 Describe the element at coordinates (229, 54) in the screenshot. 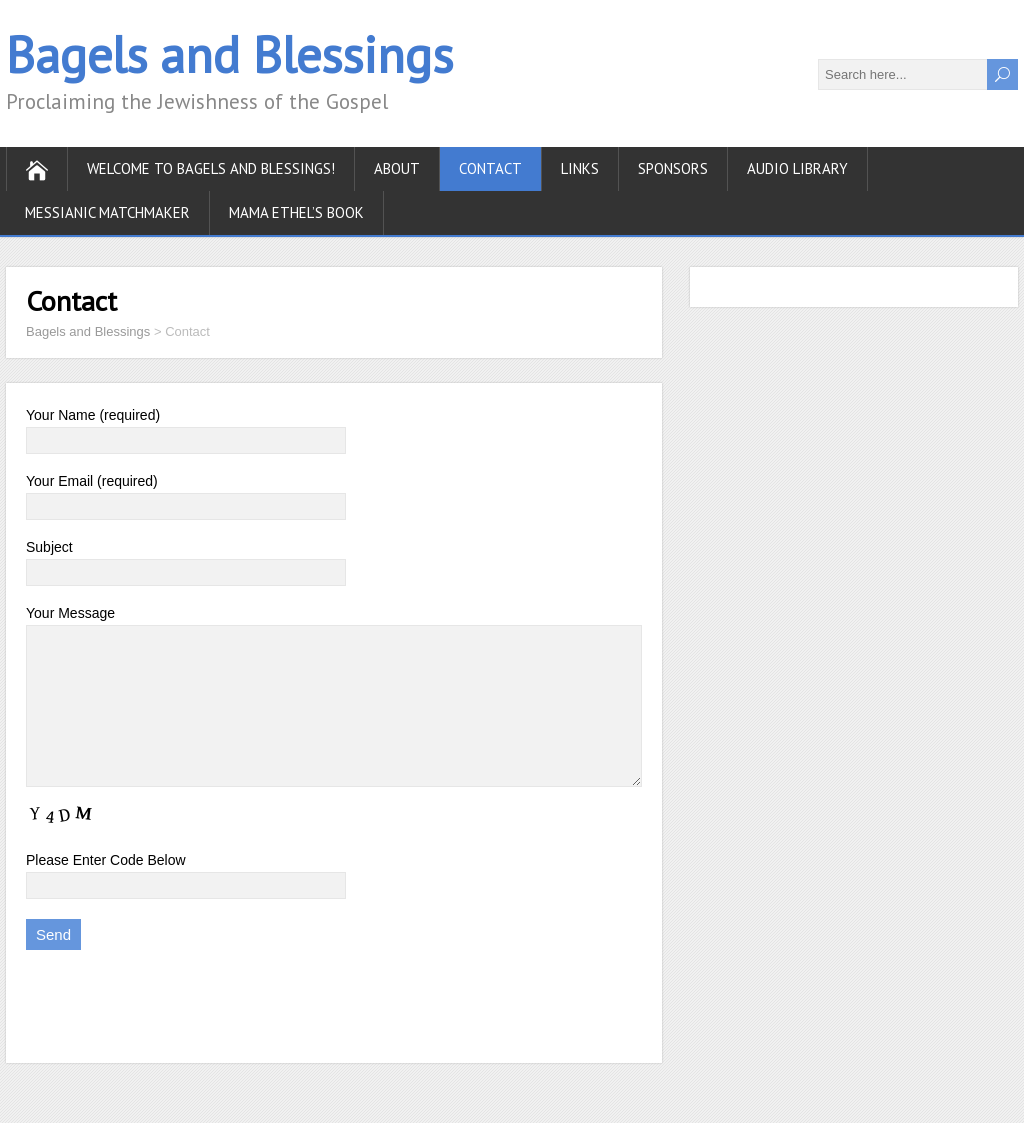

I see `Bagels and Blessings` at that location.